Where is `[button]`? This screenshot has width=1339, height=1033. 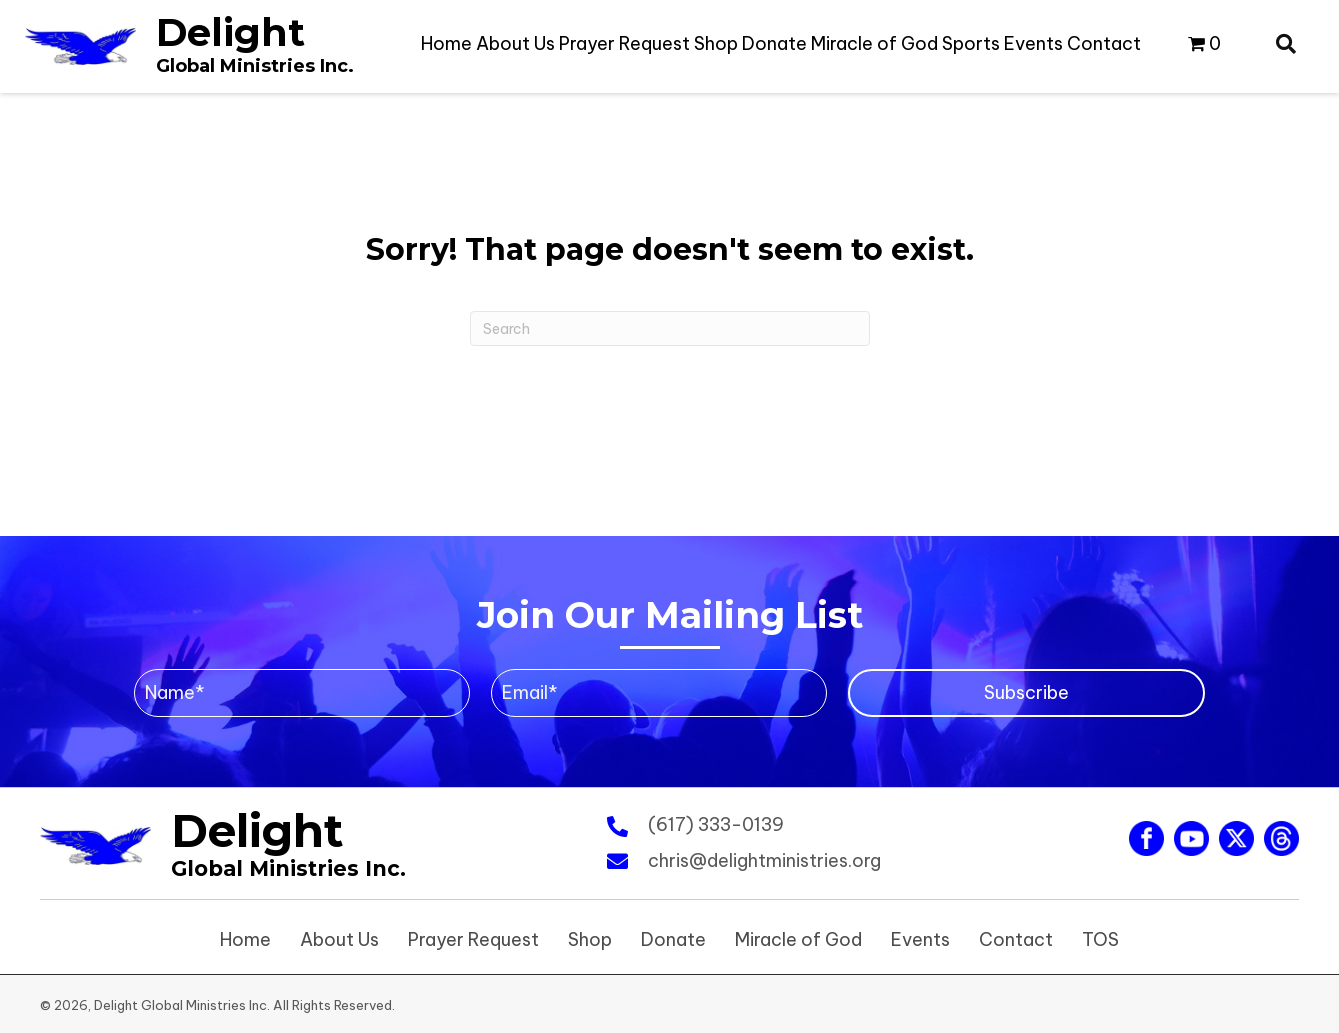
[button] is located at coordinates (1026, 693).